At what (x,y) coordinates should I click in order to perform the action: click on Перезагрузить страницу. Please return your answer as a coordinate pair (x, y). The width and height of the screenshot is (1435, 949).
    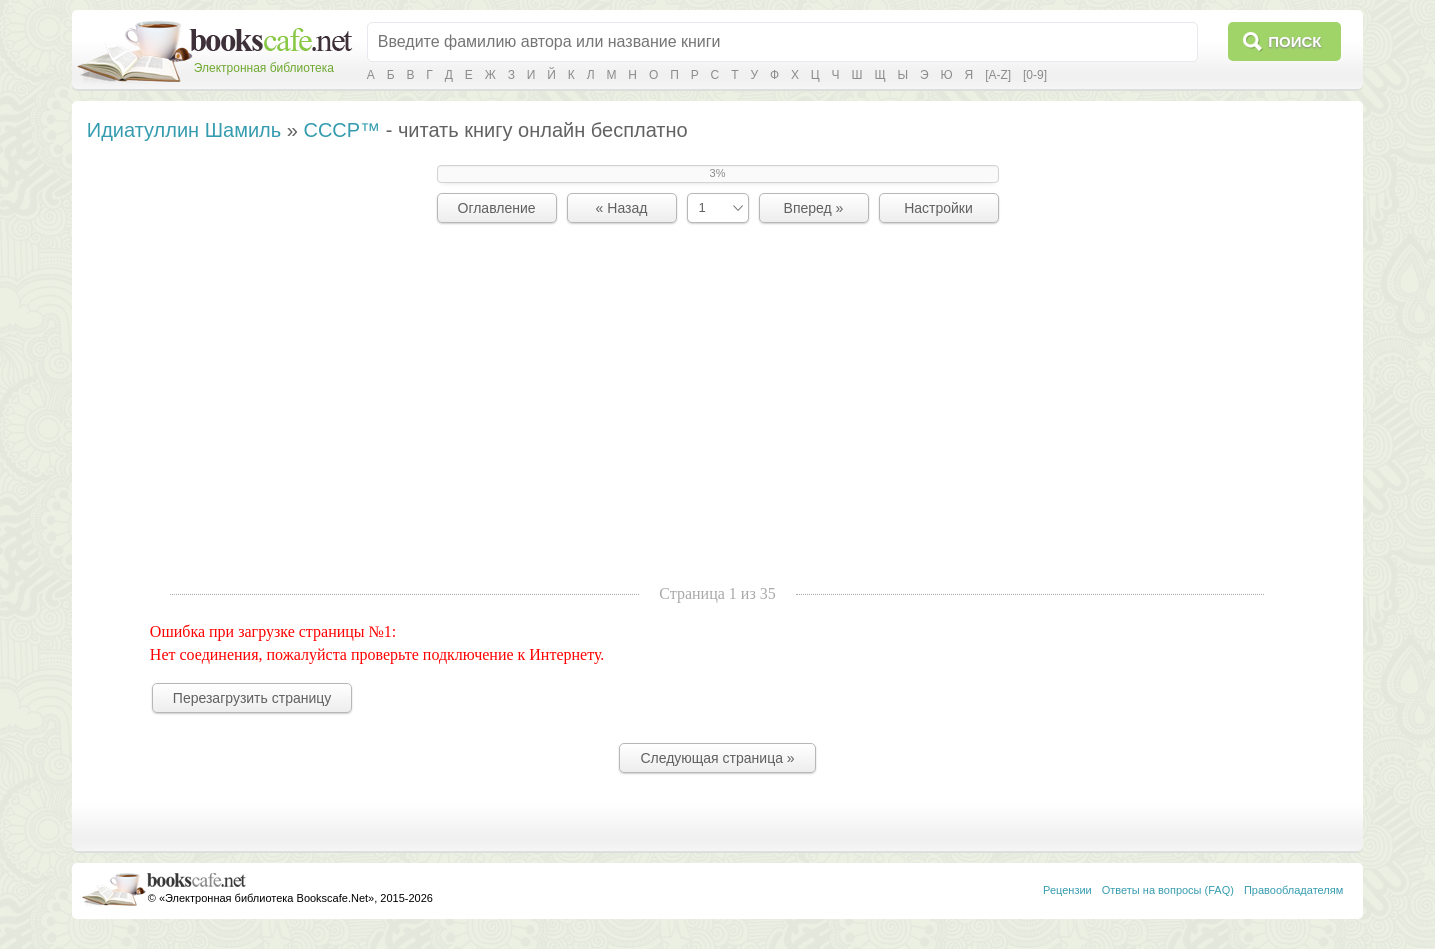
    Looking at the image, I should click on (252, 698).